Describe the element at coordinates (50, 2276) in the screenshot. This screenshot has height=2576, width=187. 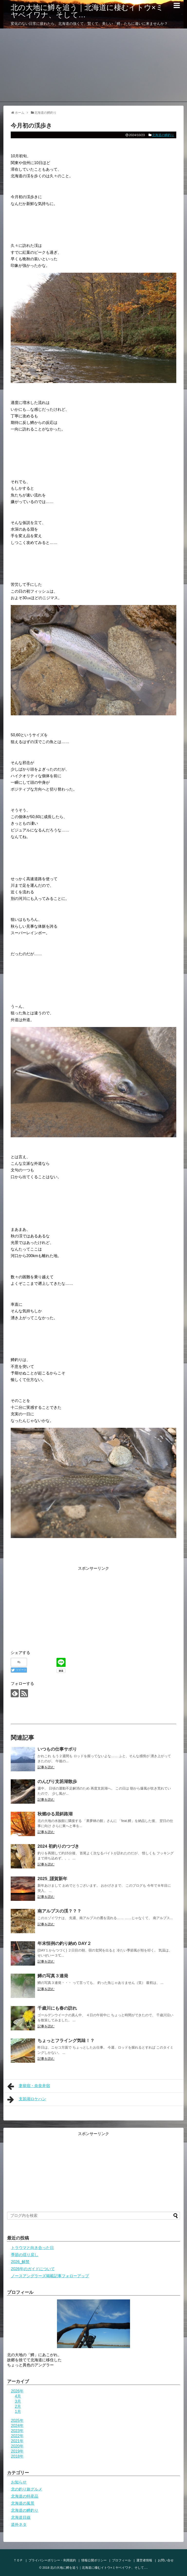
I see `ノースアングラーズ掲載記事フォローアップ` at that location.